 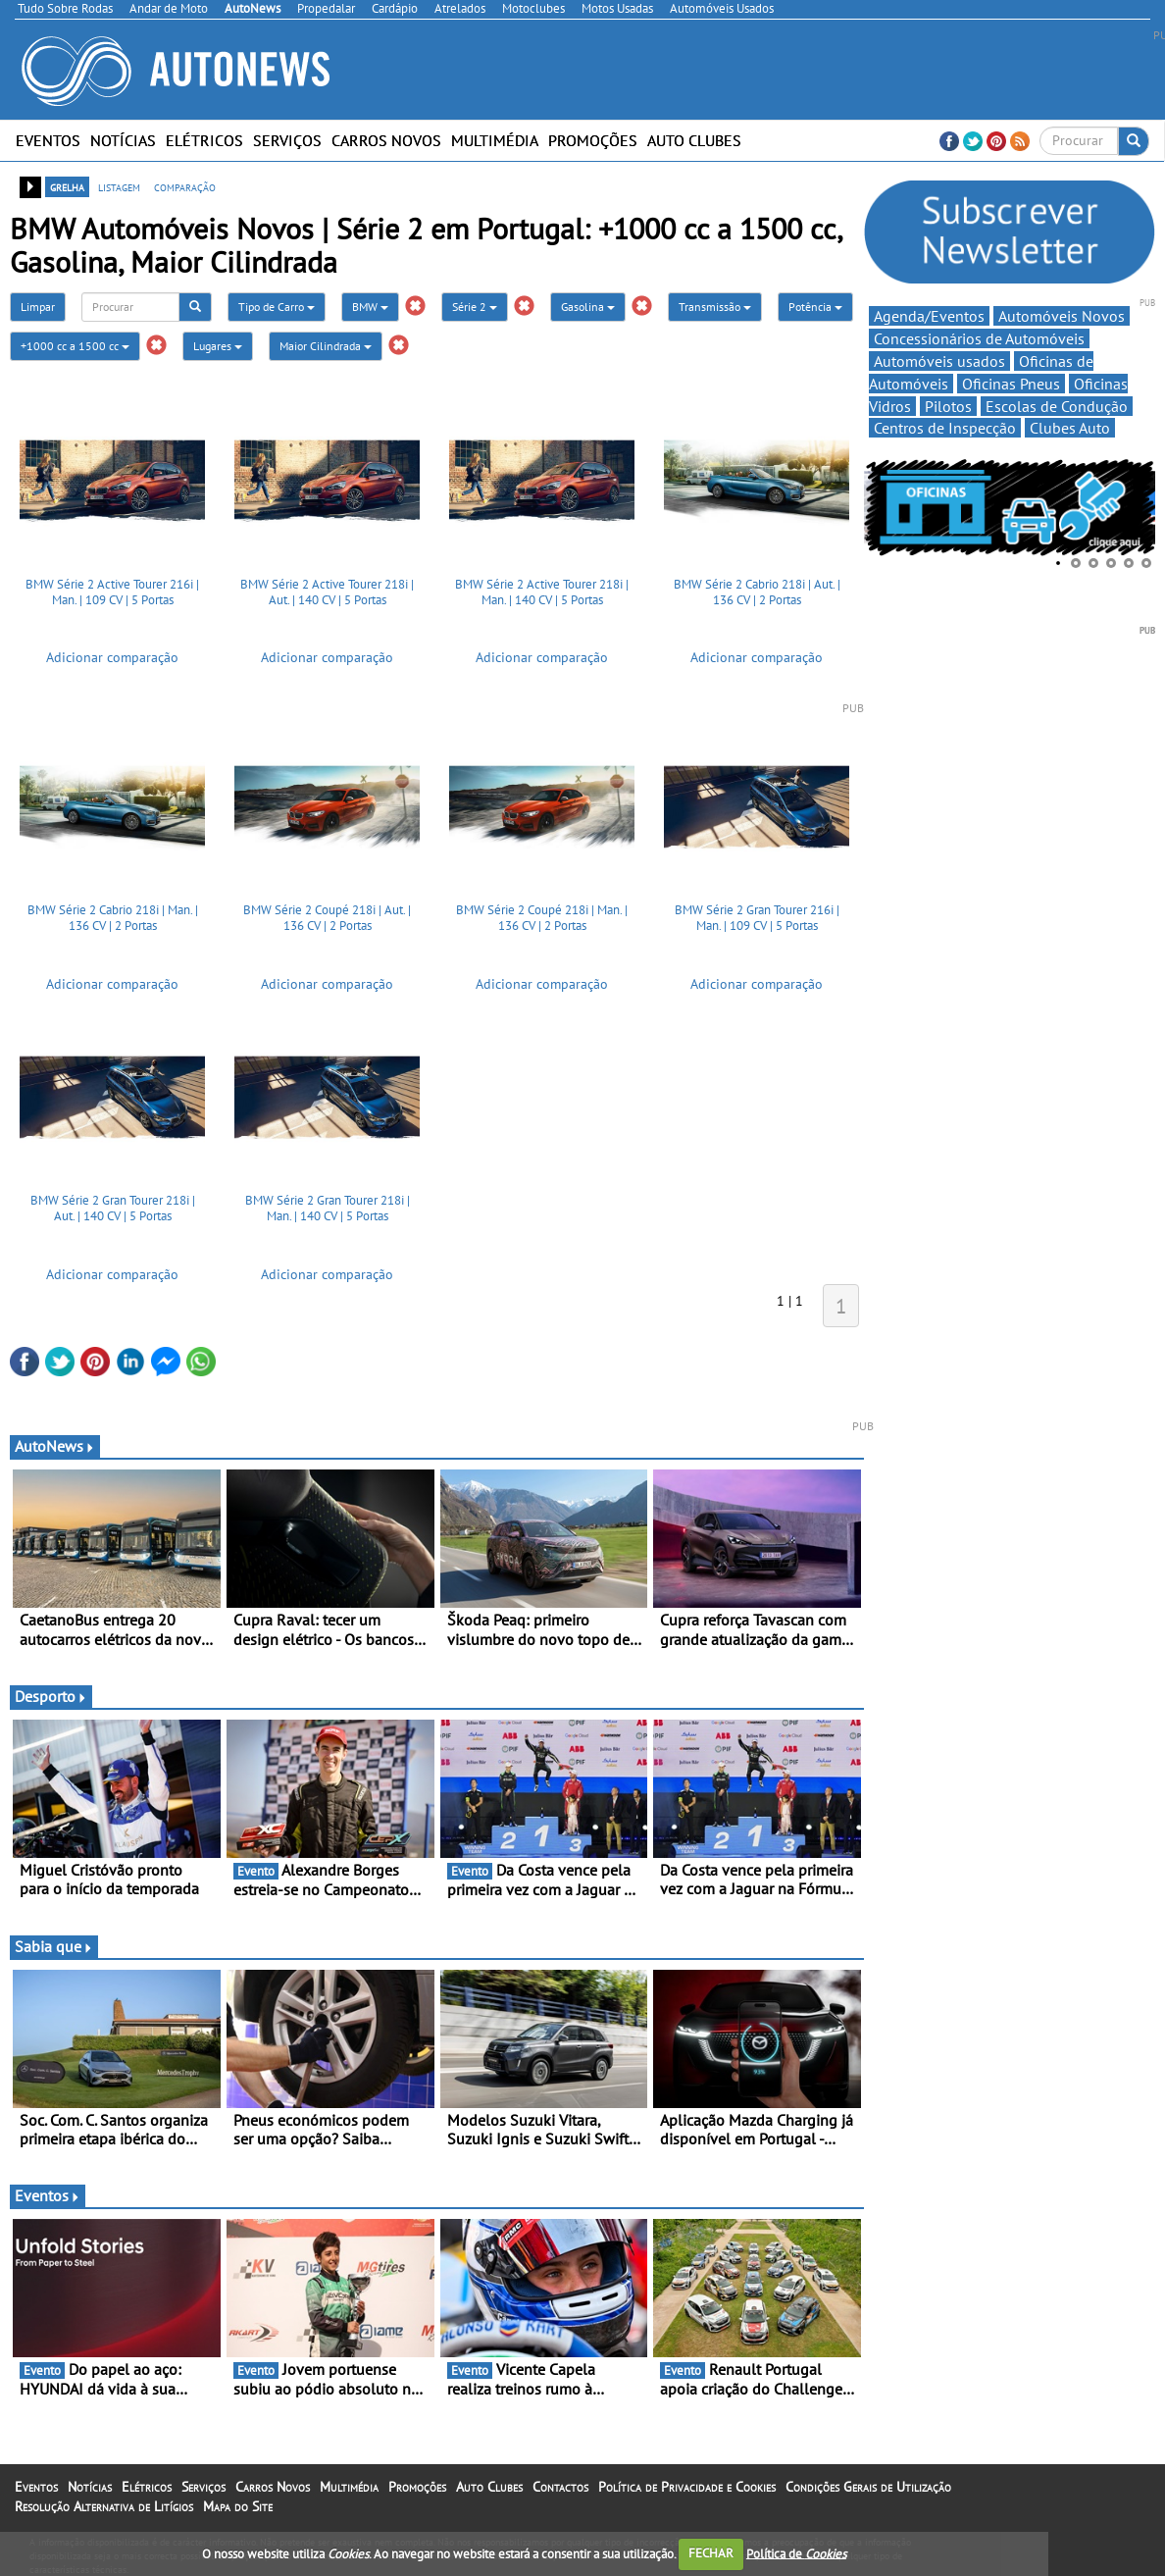 I want to click on FECHAR, so click(x=711, y=2553).